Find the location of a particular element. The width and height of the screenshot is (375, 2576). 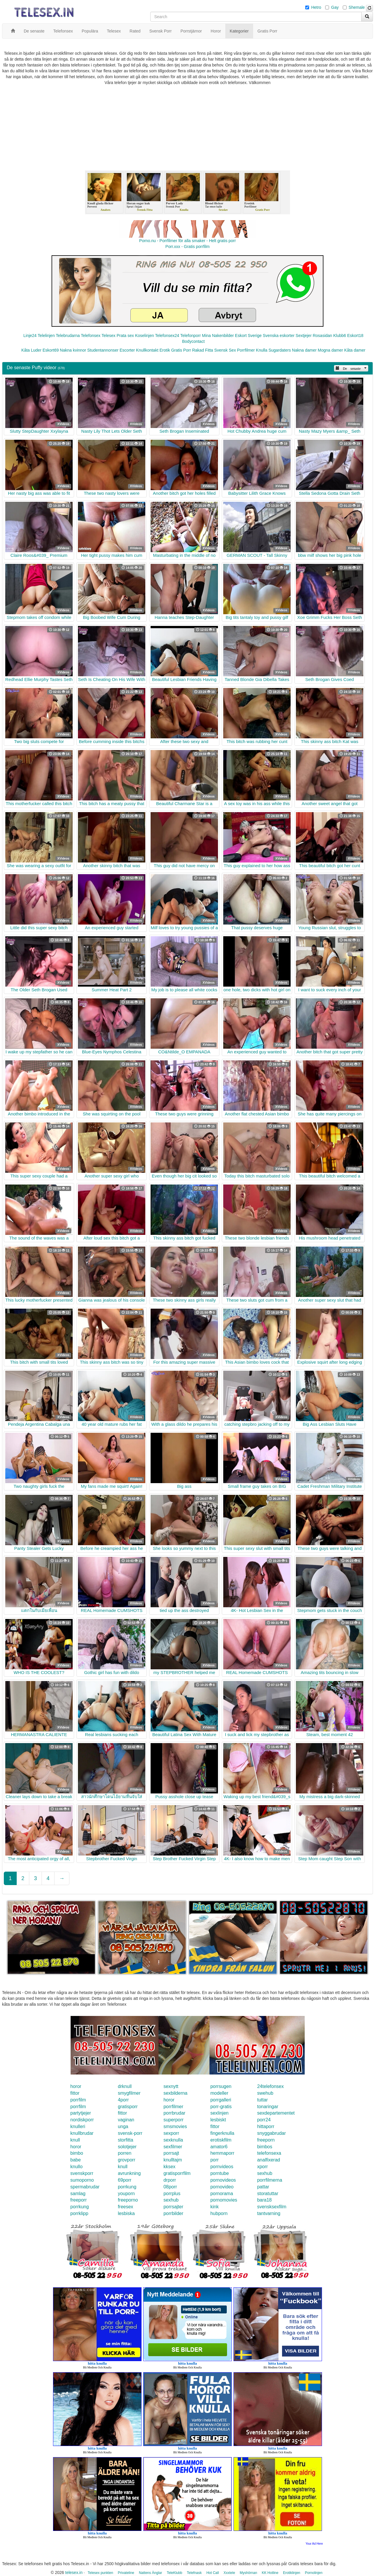

Knulla is located at coordinates (261, 350).